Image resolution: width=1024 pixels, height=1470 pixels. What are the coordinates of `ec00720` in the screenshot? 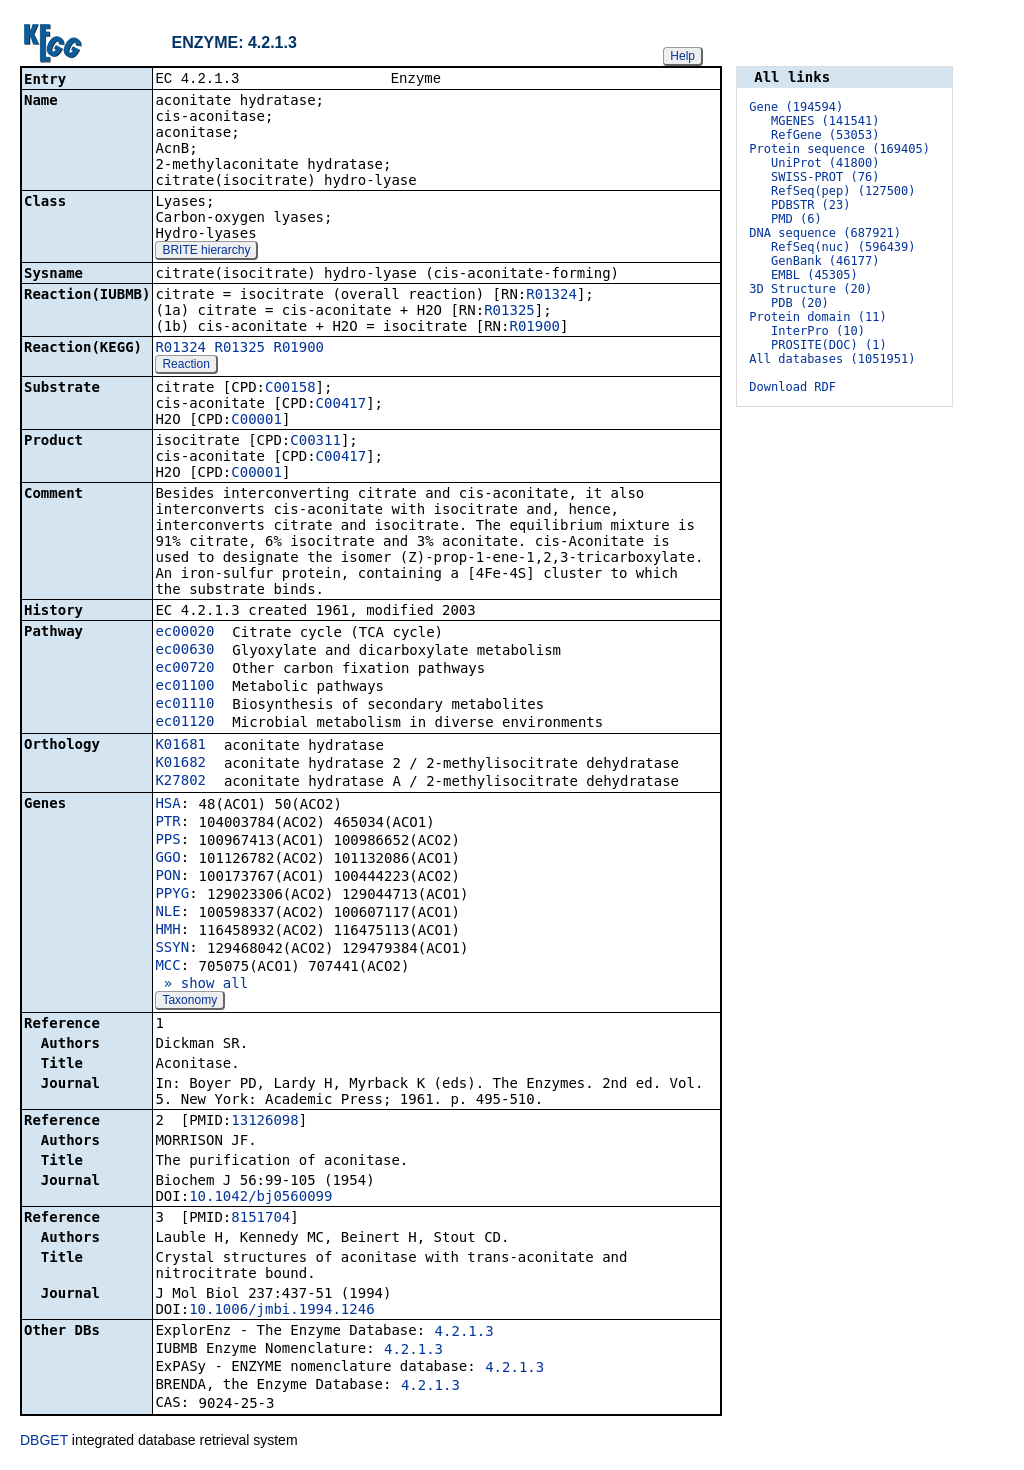 It's located at (184, 669).